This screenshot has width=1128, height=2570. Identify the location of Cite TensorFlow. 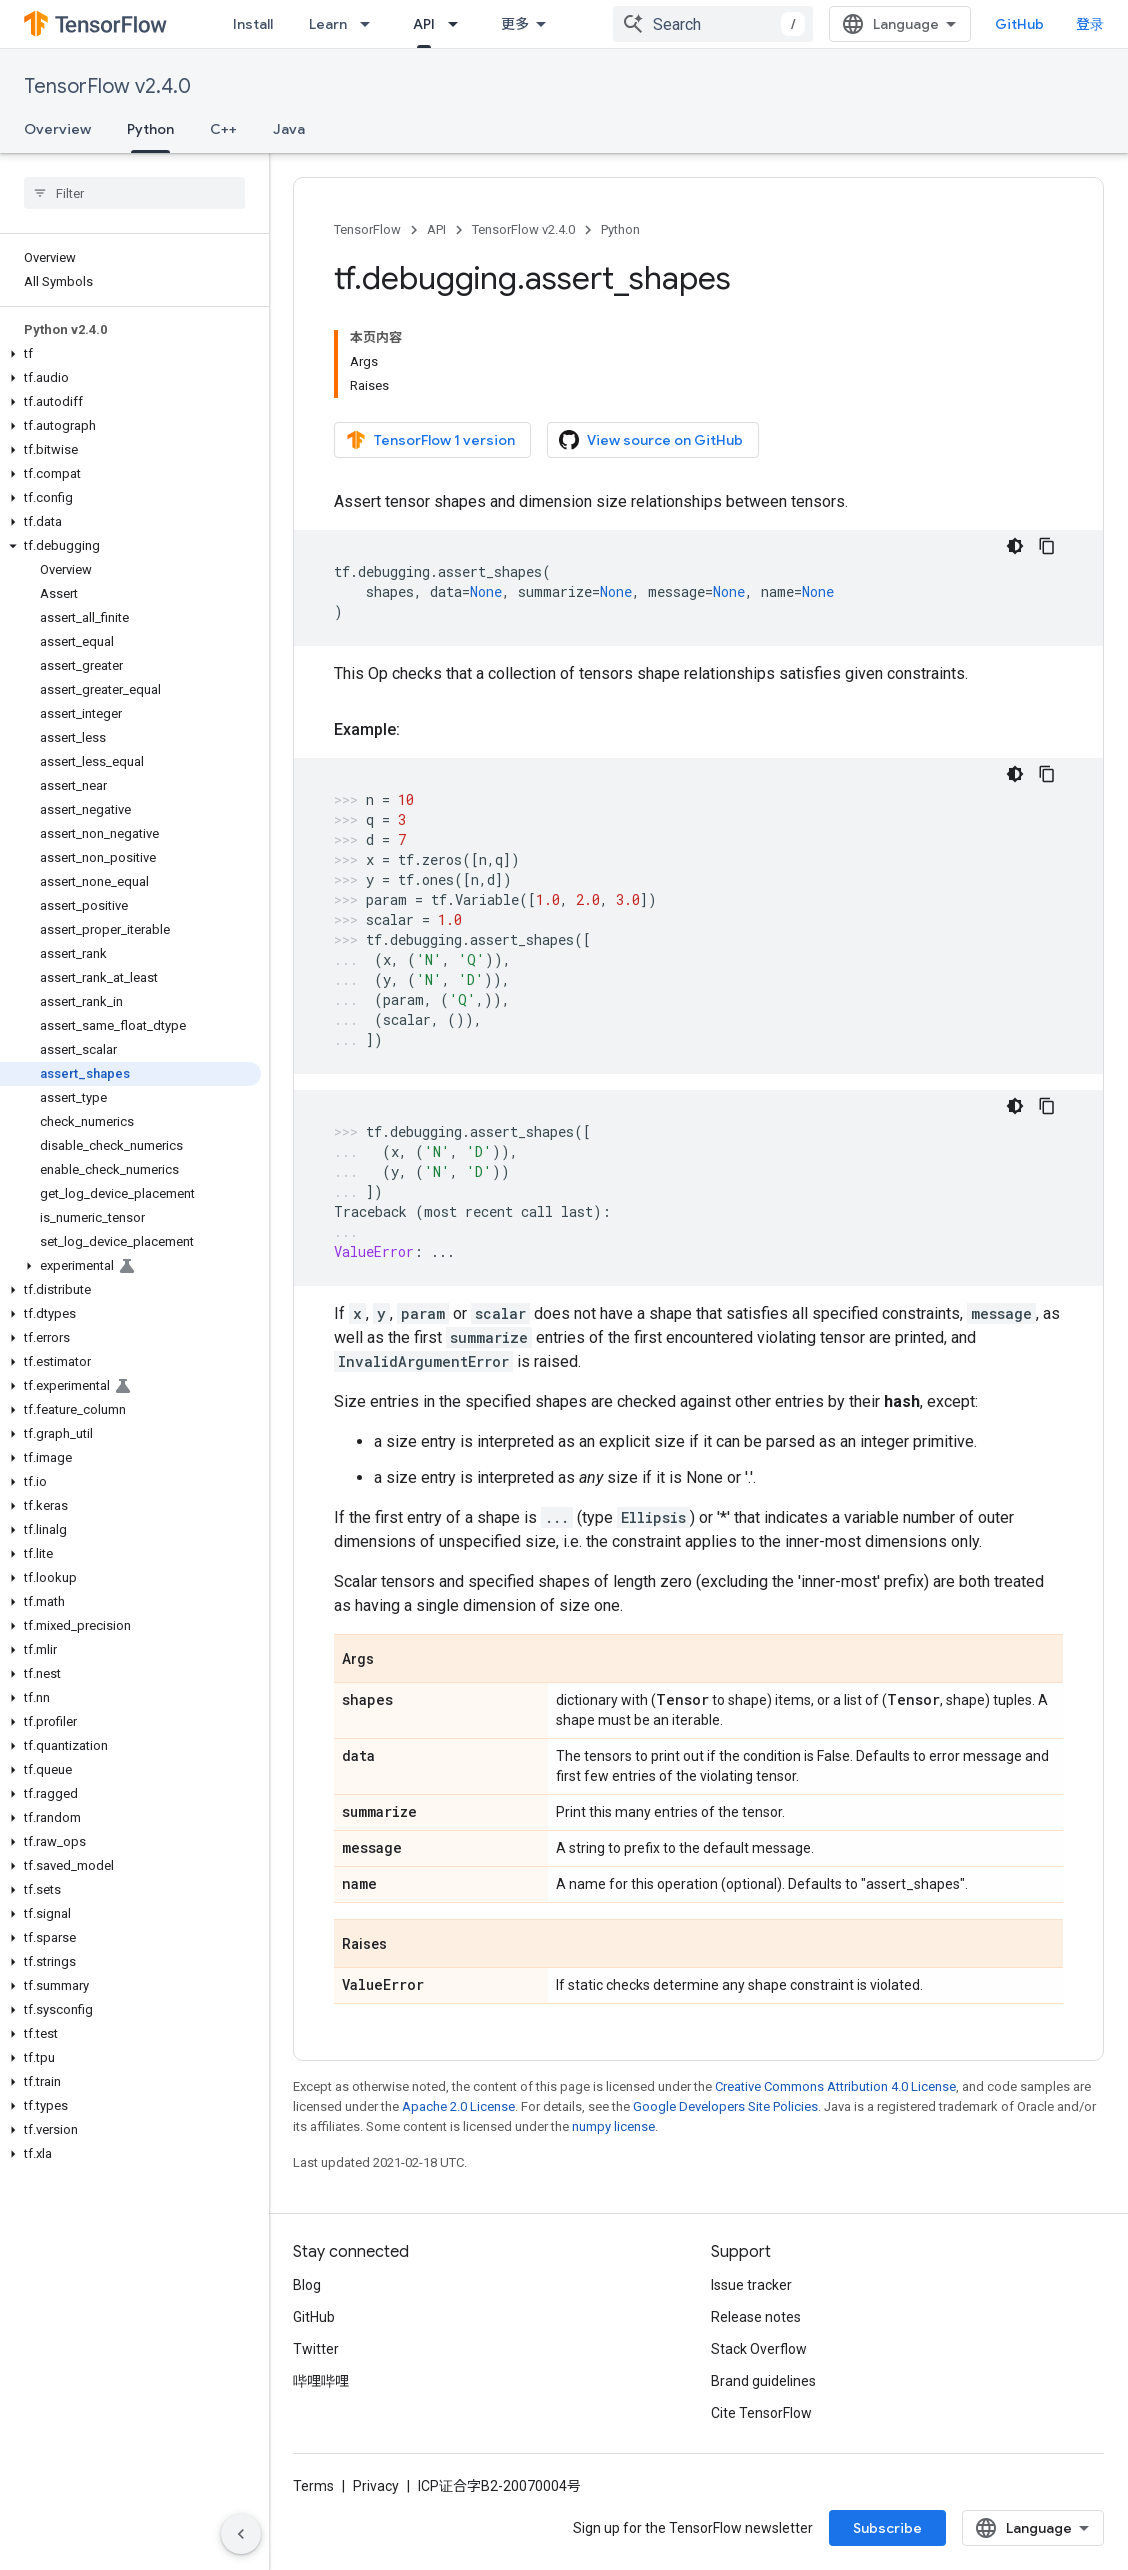
(761, 2413).